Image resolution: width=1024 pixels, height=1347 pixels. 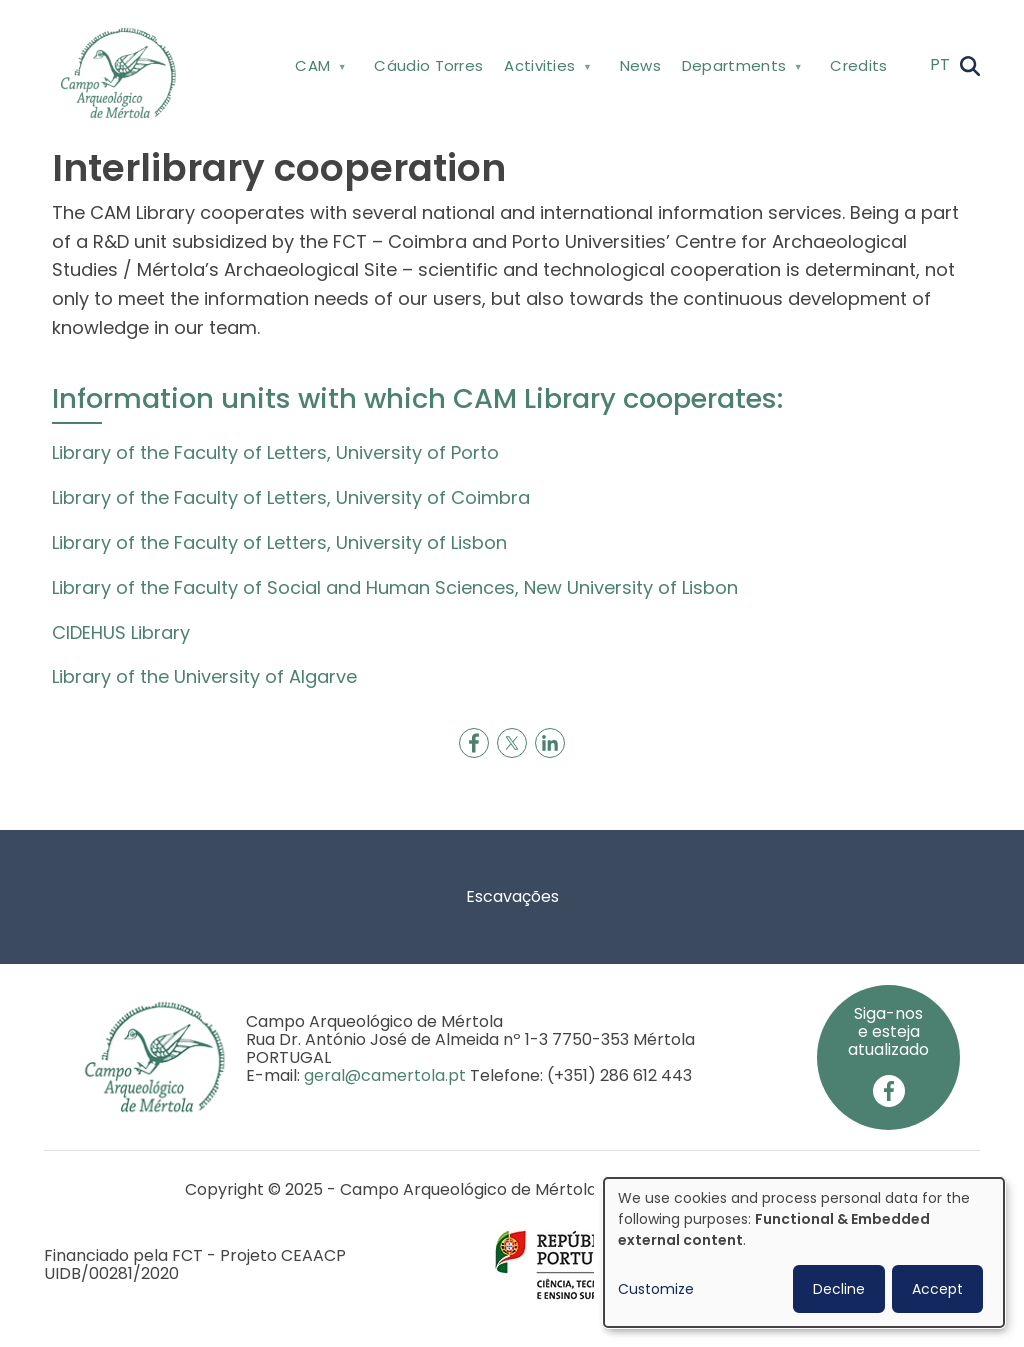 What do you see at coordinates (937, 1289) in the screenshot?
I see `Accept` at bounding box center [937, 1289].